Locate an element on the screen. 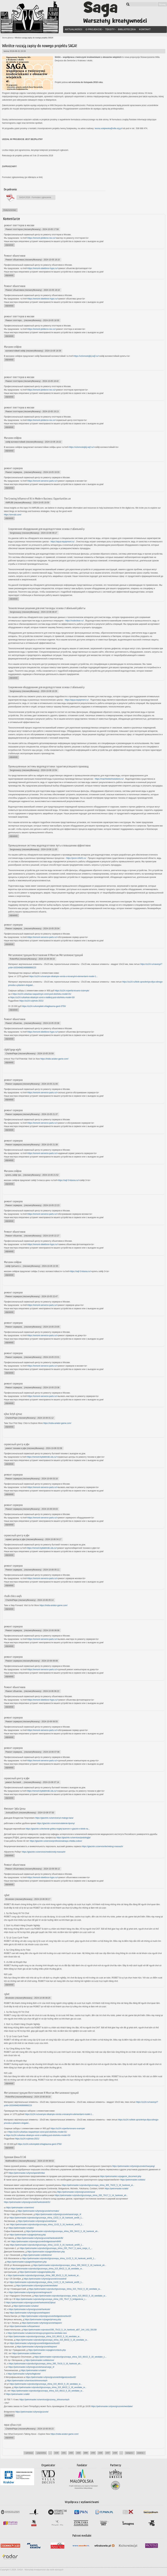 This screenshot has width=167, height=2576. сервисный центр в уфе is located at coordinates (16, 1444).